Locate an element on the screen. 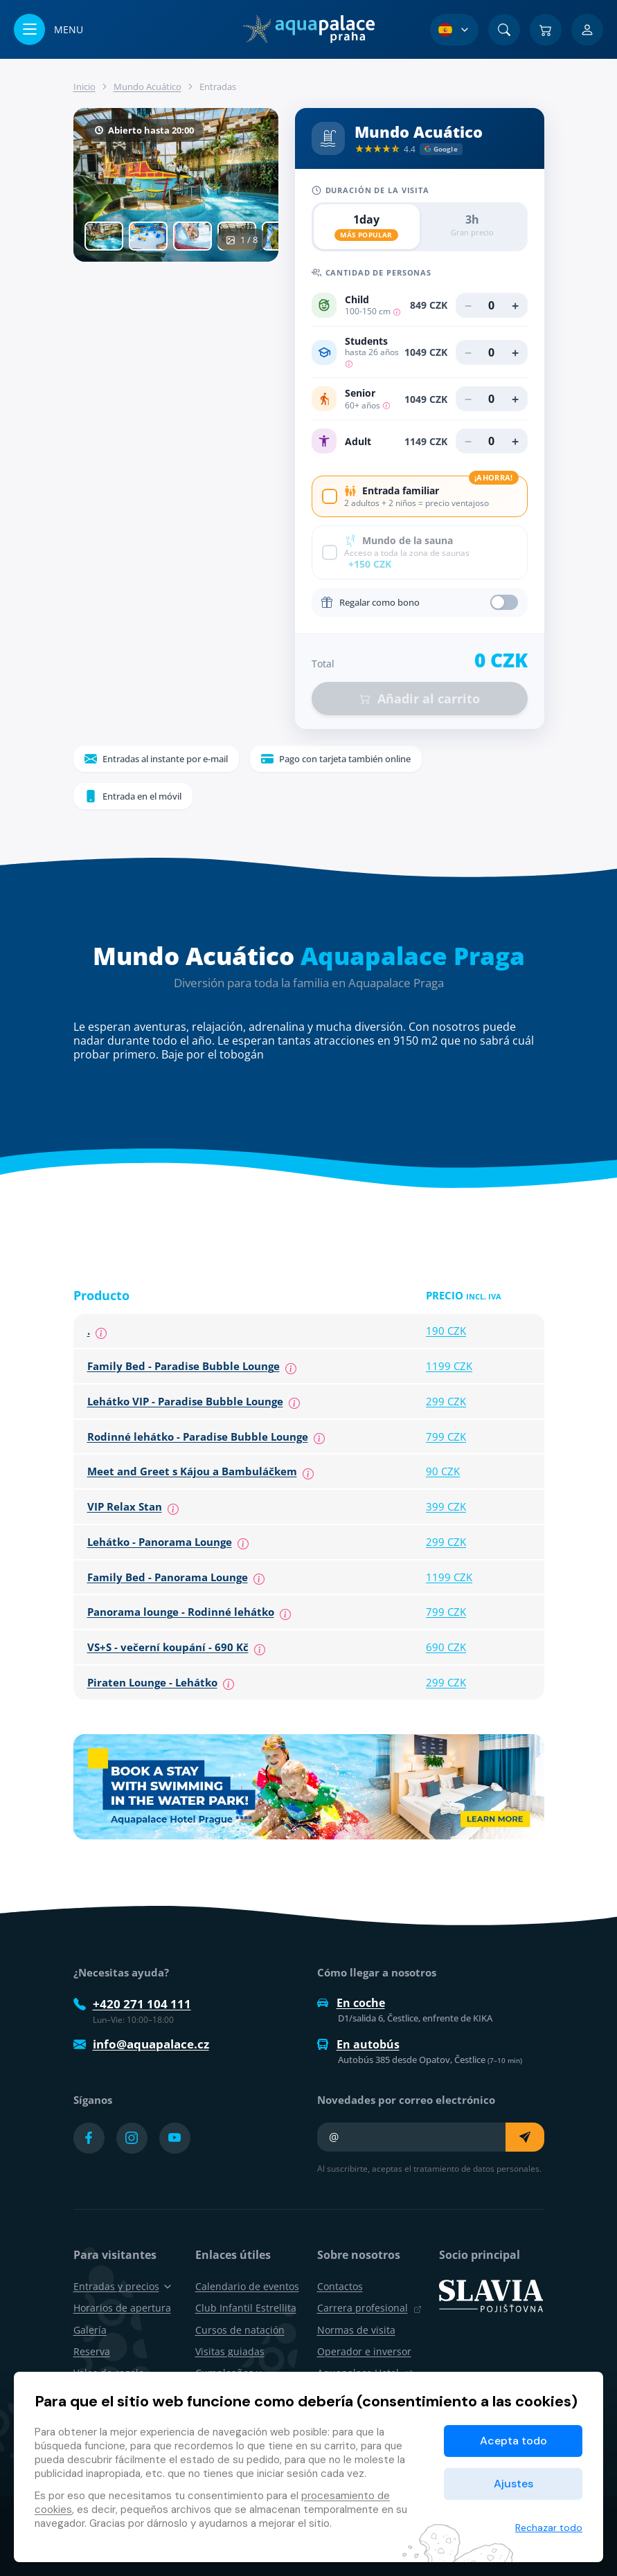 This screenshot has width=617, height=2576. Visitas guiadas is located at coordinates (230, 2351).